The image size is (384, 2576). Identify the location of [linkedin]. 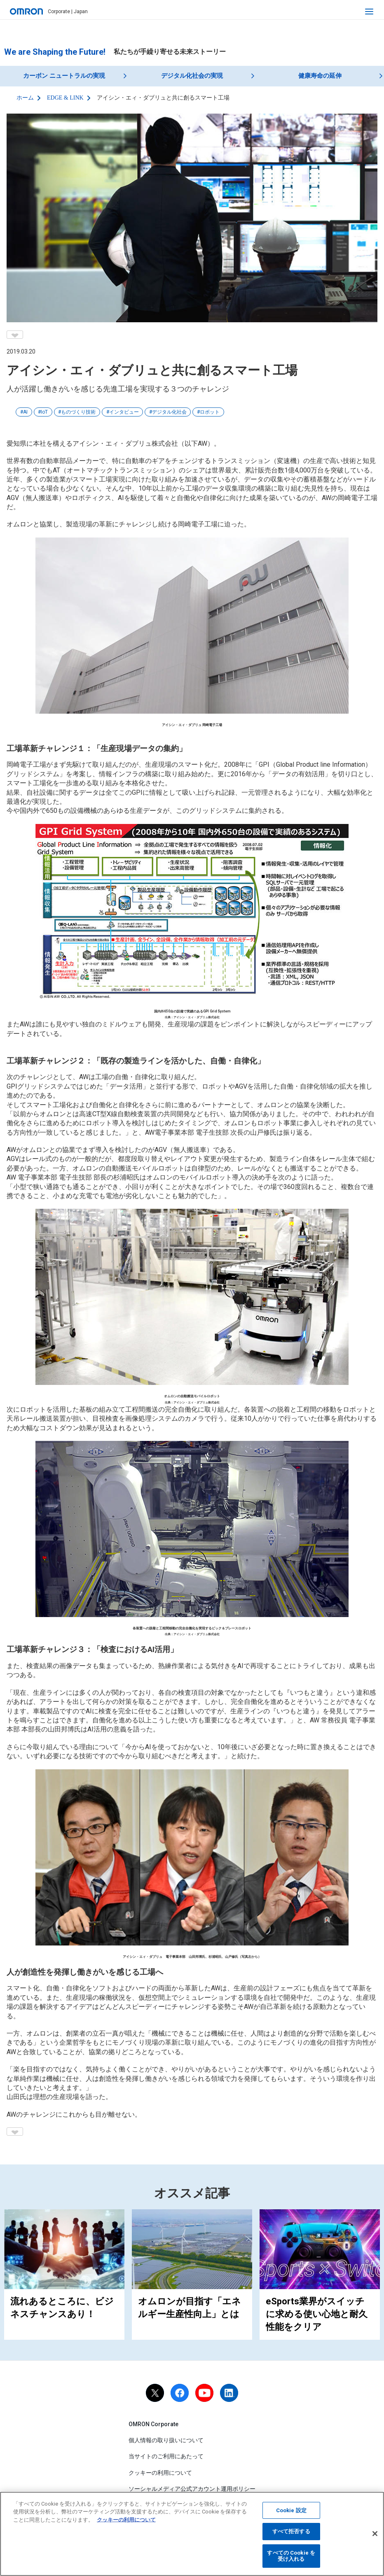
(229, 2393).